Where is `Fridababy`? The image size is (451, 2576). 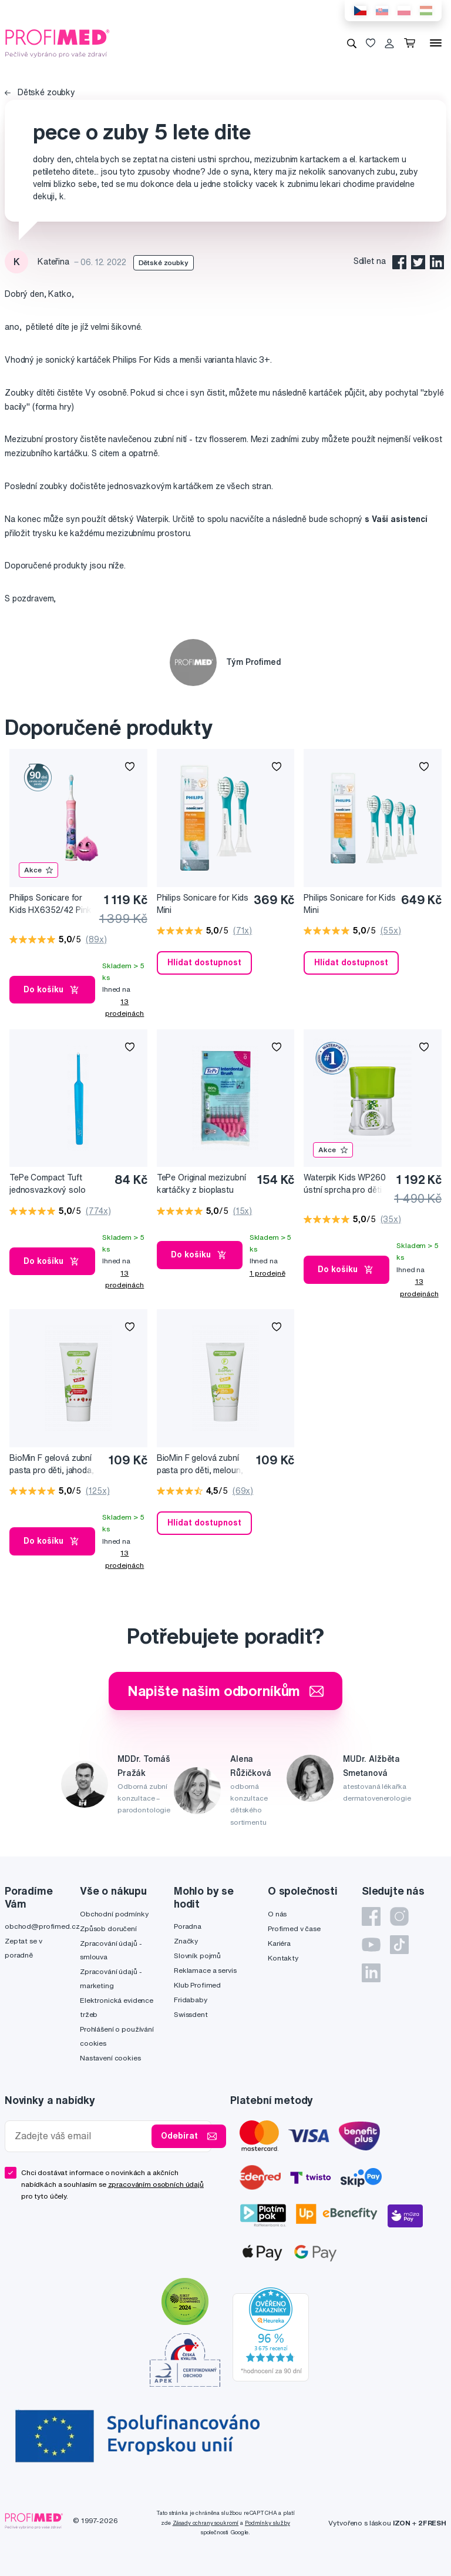
Fridababy is located at coordinates (190, 1999).